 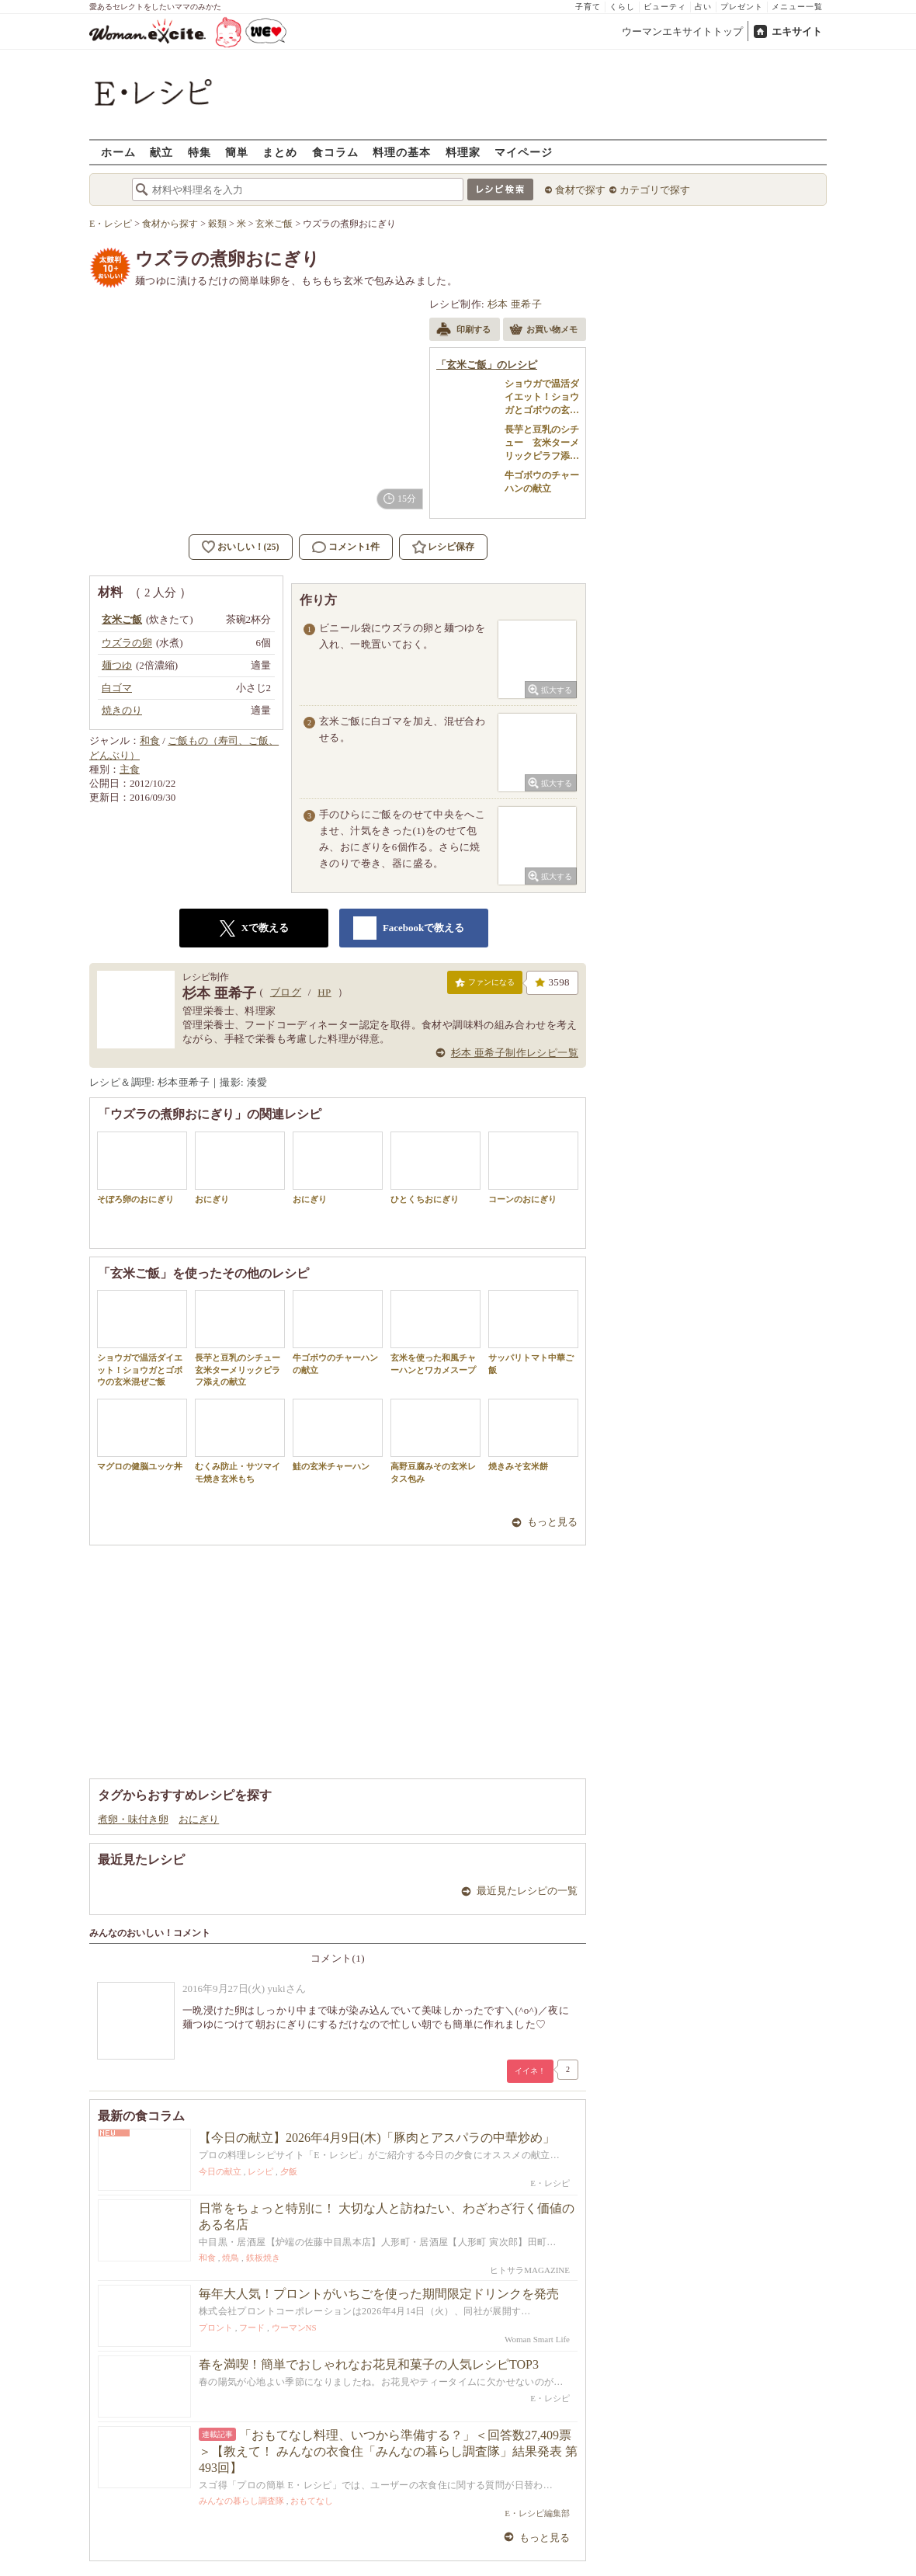 I want to click on 杉本 亜希子, so click(x=515, y=304).